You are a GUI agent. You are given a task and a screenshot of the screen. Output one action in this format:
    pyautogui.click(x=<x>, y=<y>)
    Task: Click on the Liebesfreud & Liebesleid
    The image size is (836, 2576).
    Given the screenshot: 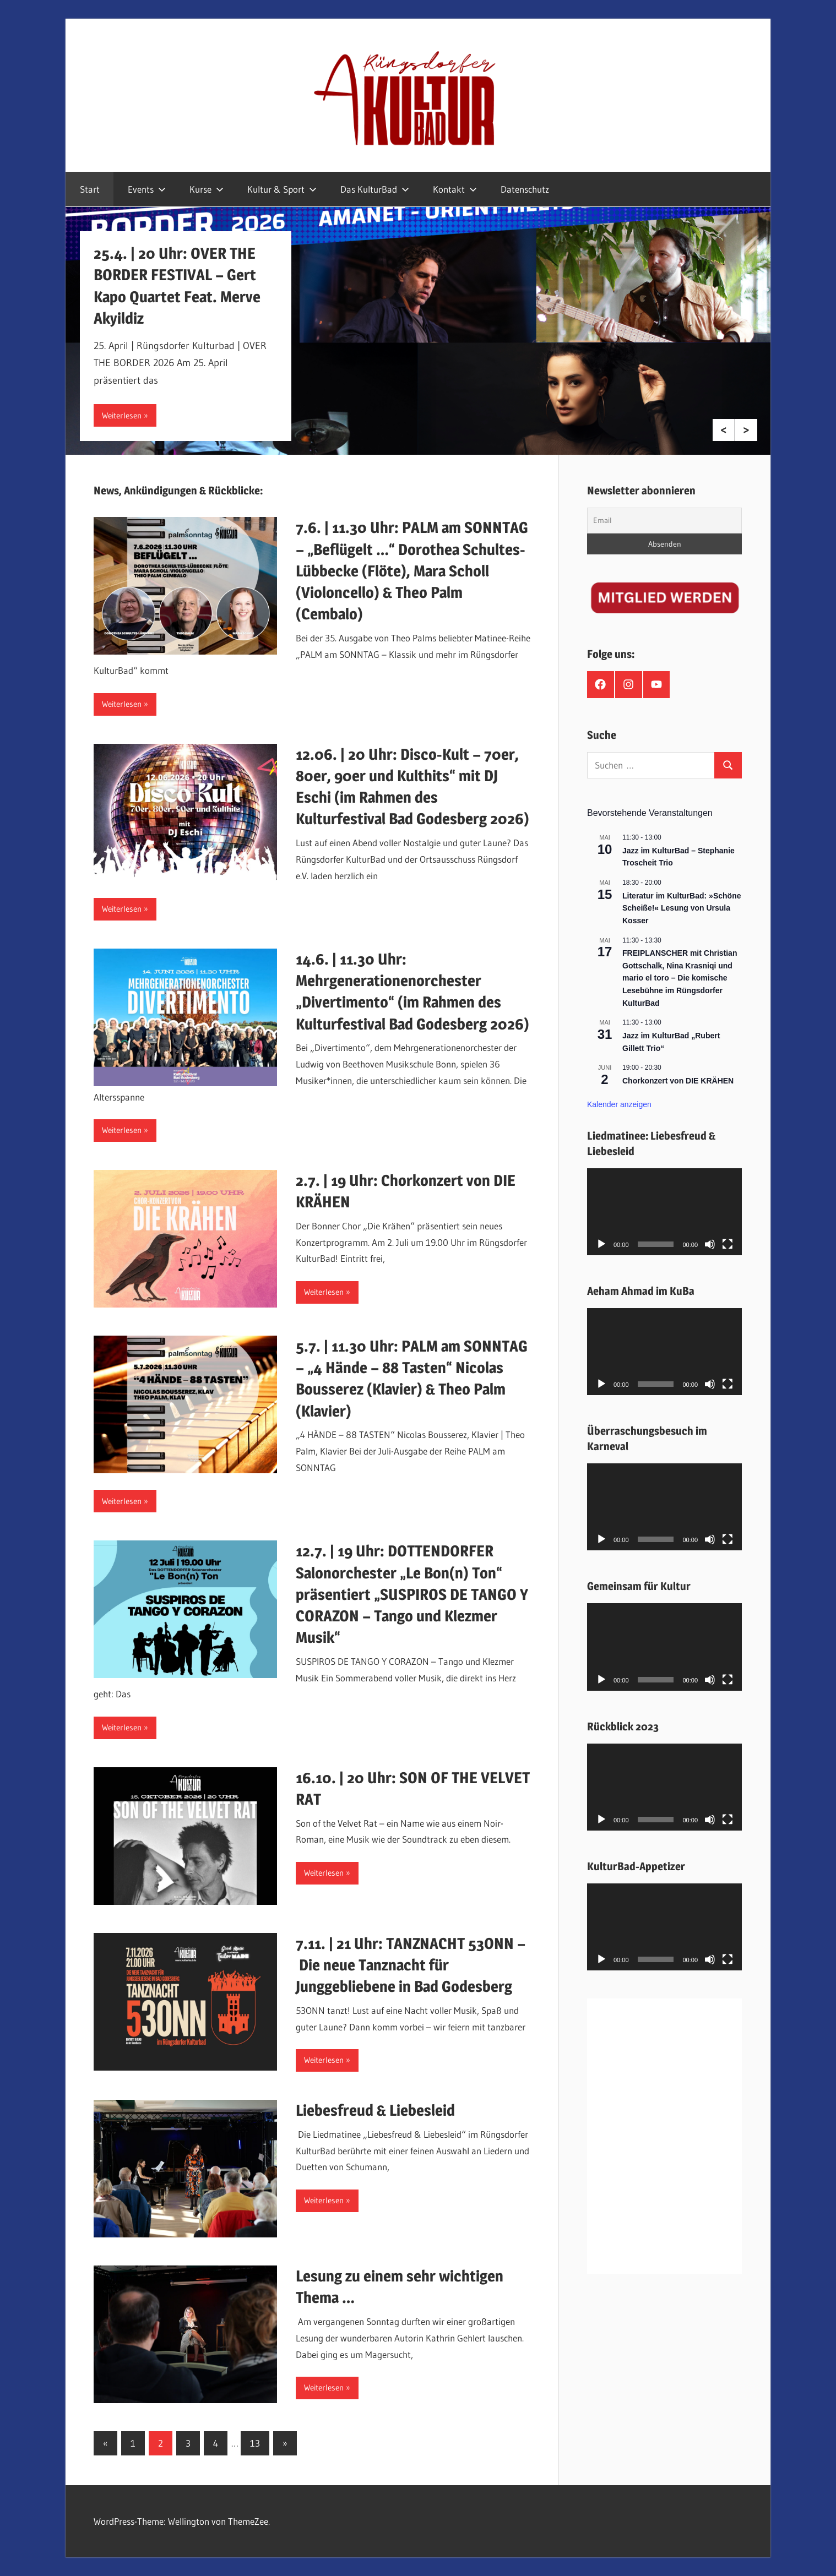 What is the action you would take?
    pyautogui.click(x=375, y=2110)
    